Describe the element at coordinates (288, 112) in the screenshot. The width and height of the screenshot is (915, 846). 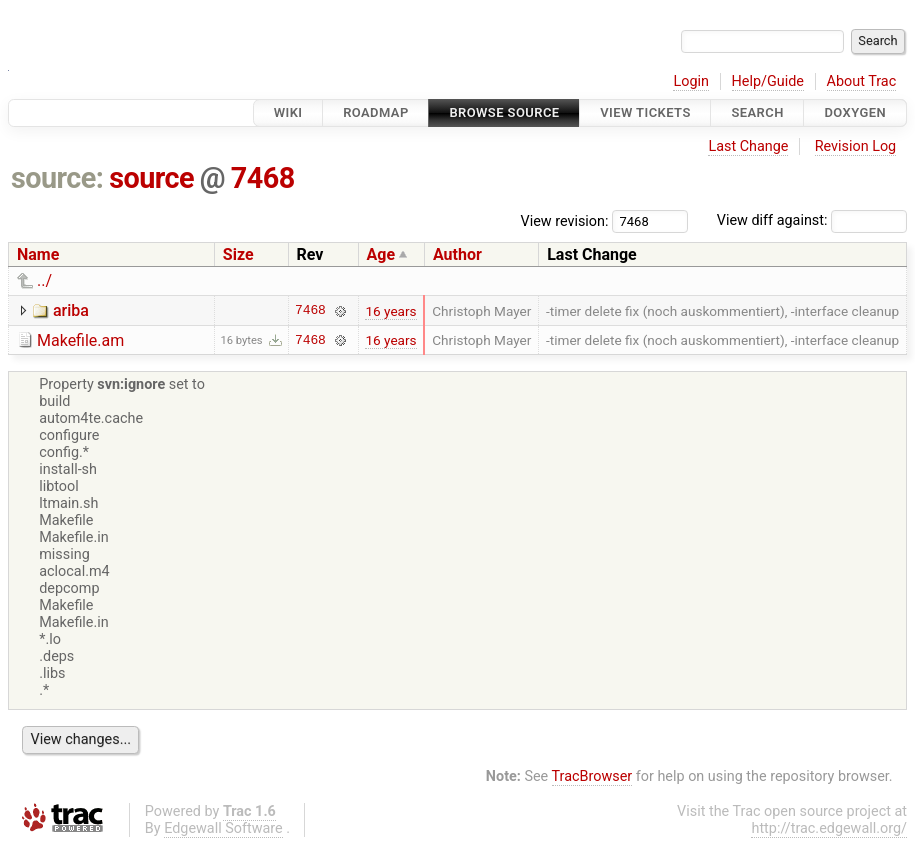
I see `Wiki` at that location.